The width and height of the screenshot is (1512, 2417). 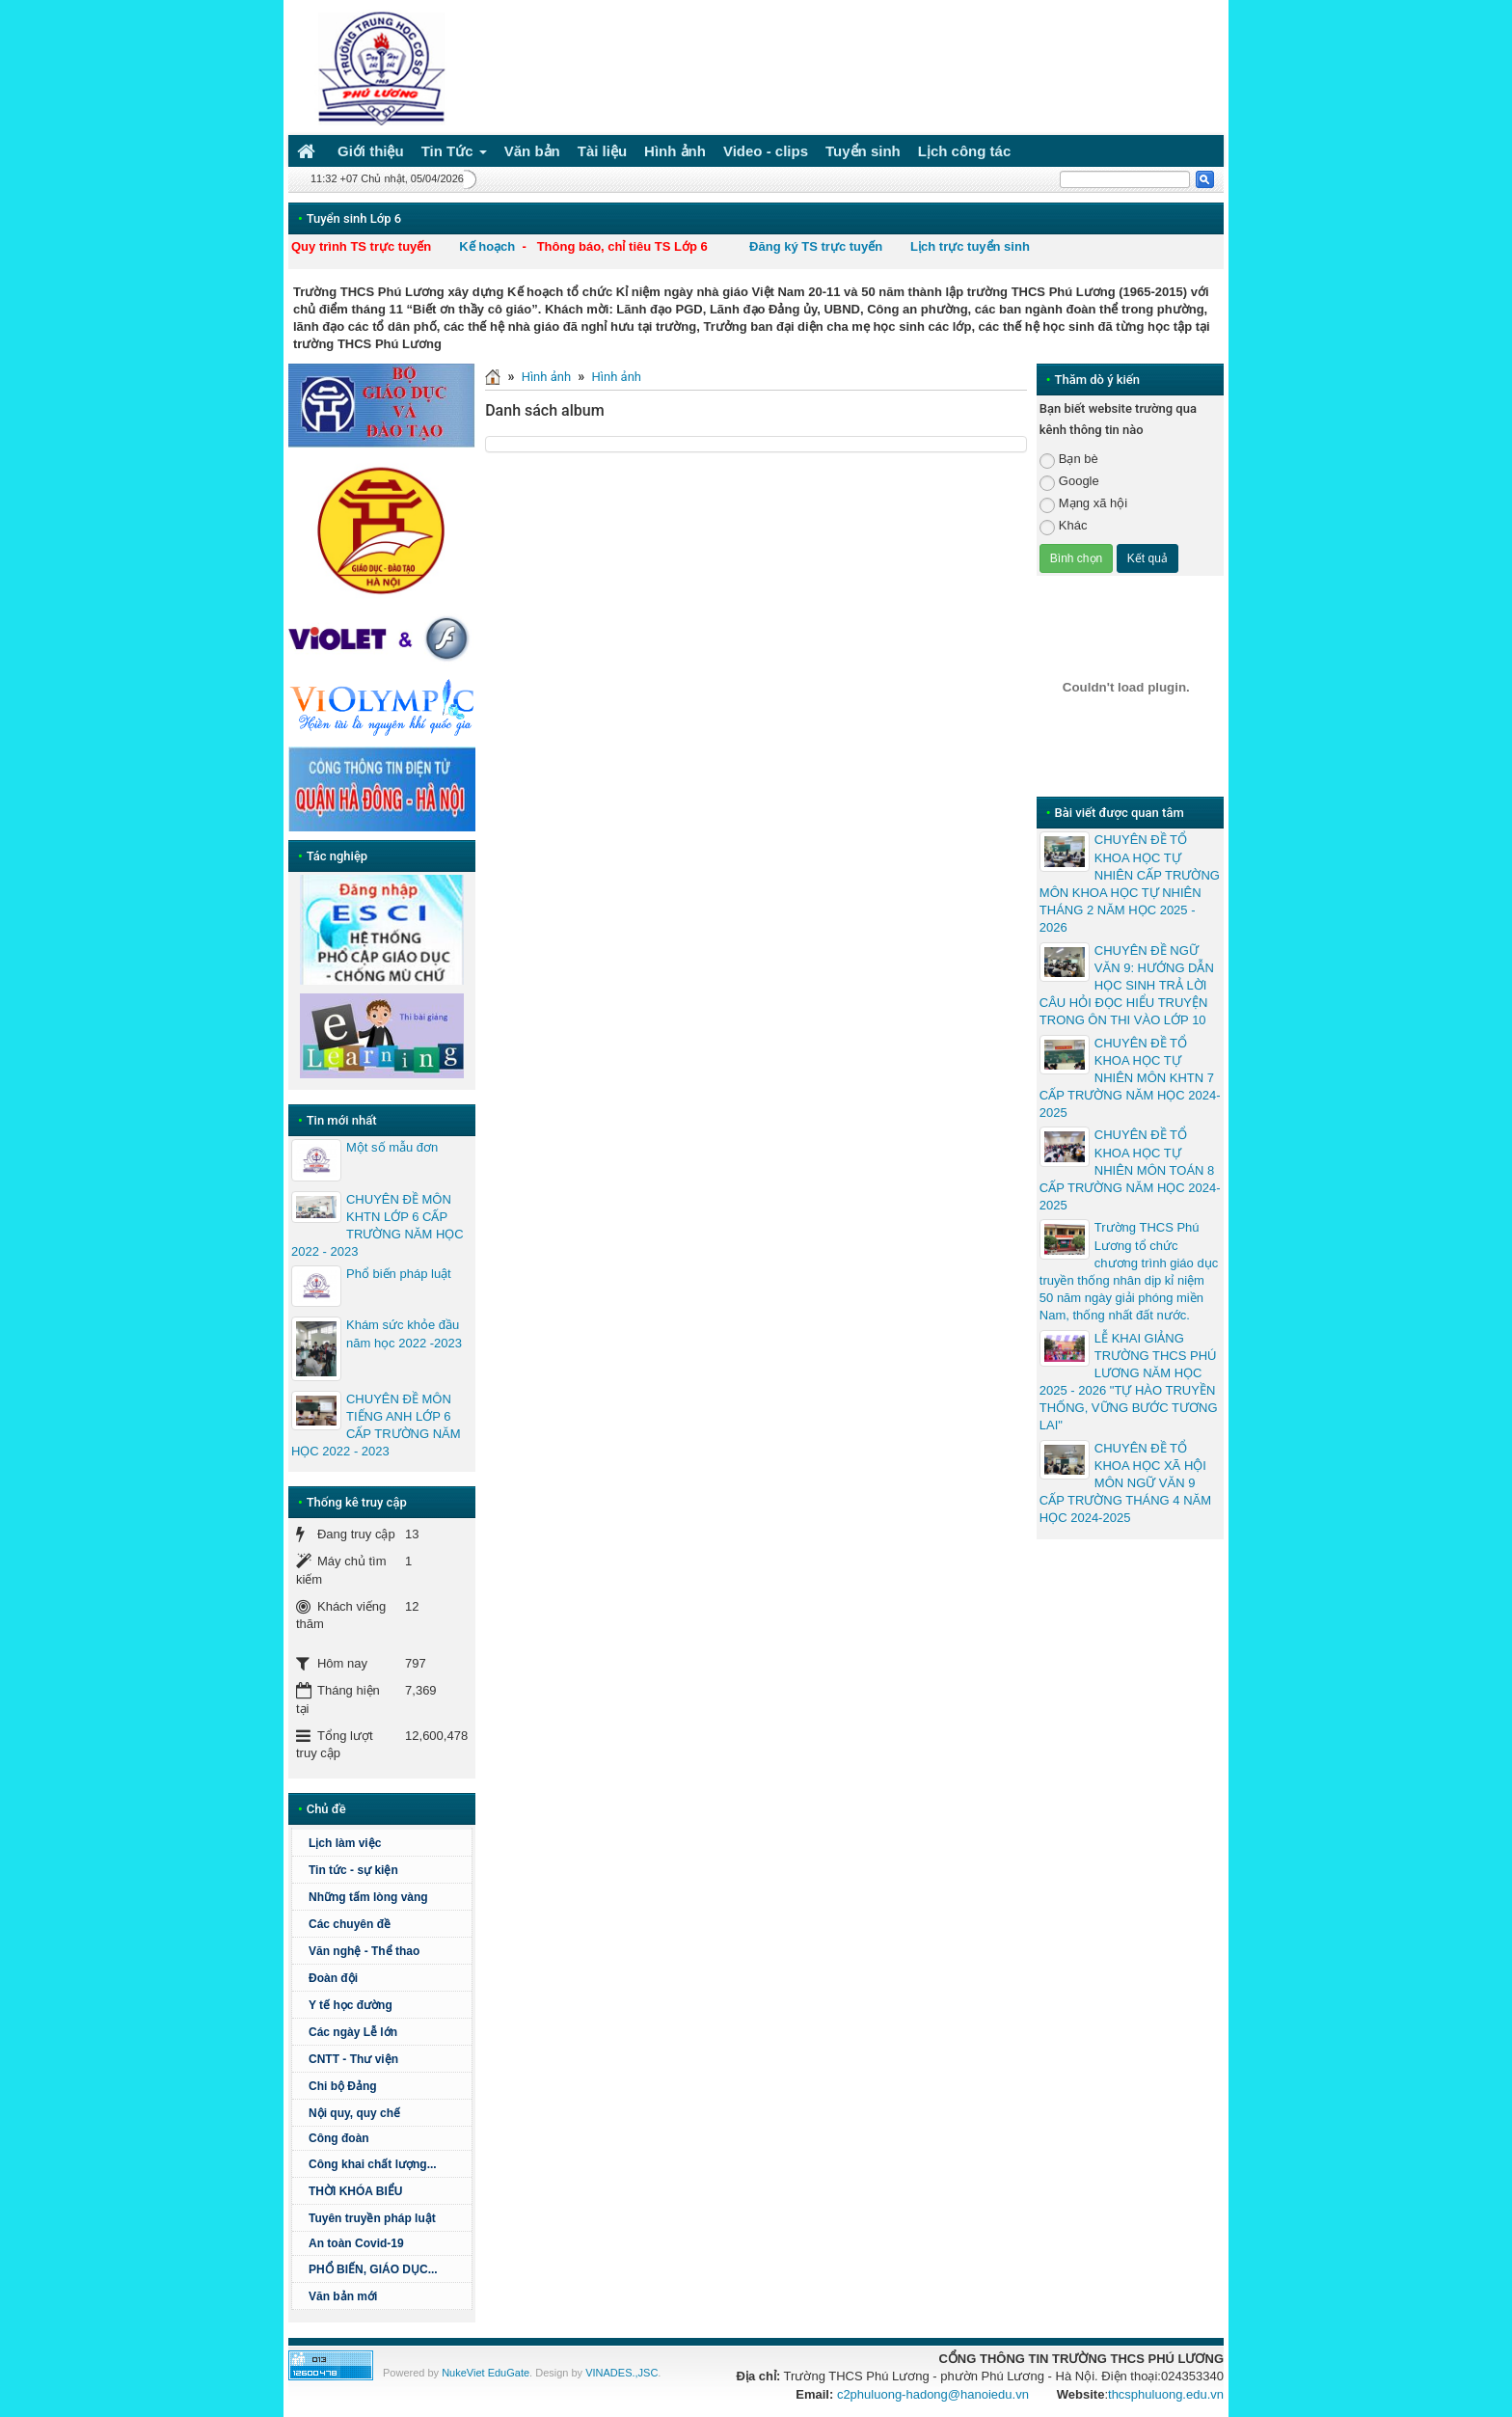 What do you see at coordinates (377, 1226) in the screenshot?
I see `CHUYÊN ĐỀ MÔN KHTN LỚP 6 CẤP TRƯỜNG NĂM HỌC 2022 - 2023` at bounding box center [377, 1226].